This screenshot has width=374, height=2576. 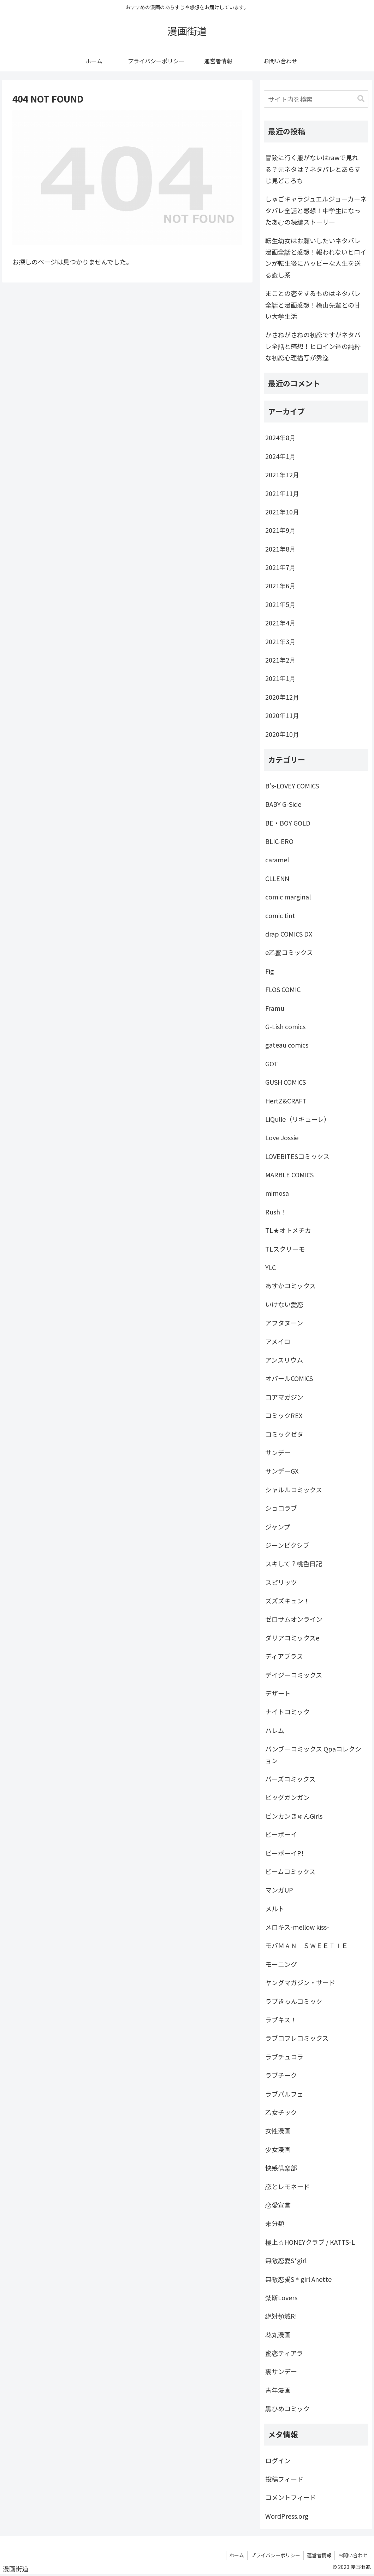 I want to click on 花丸漫画, so click(x=278, y=2334).